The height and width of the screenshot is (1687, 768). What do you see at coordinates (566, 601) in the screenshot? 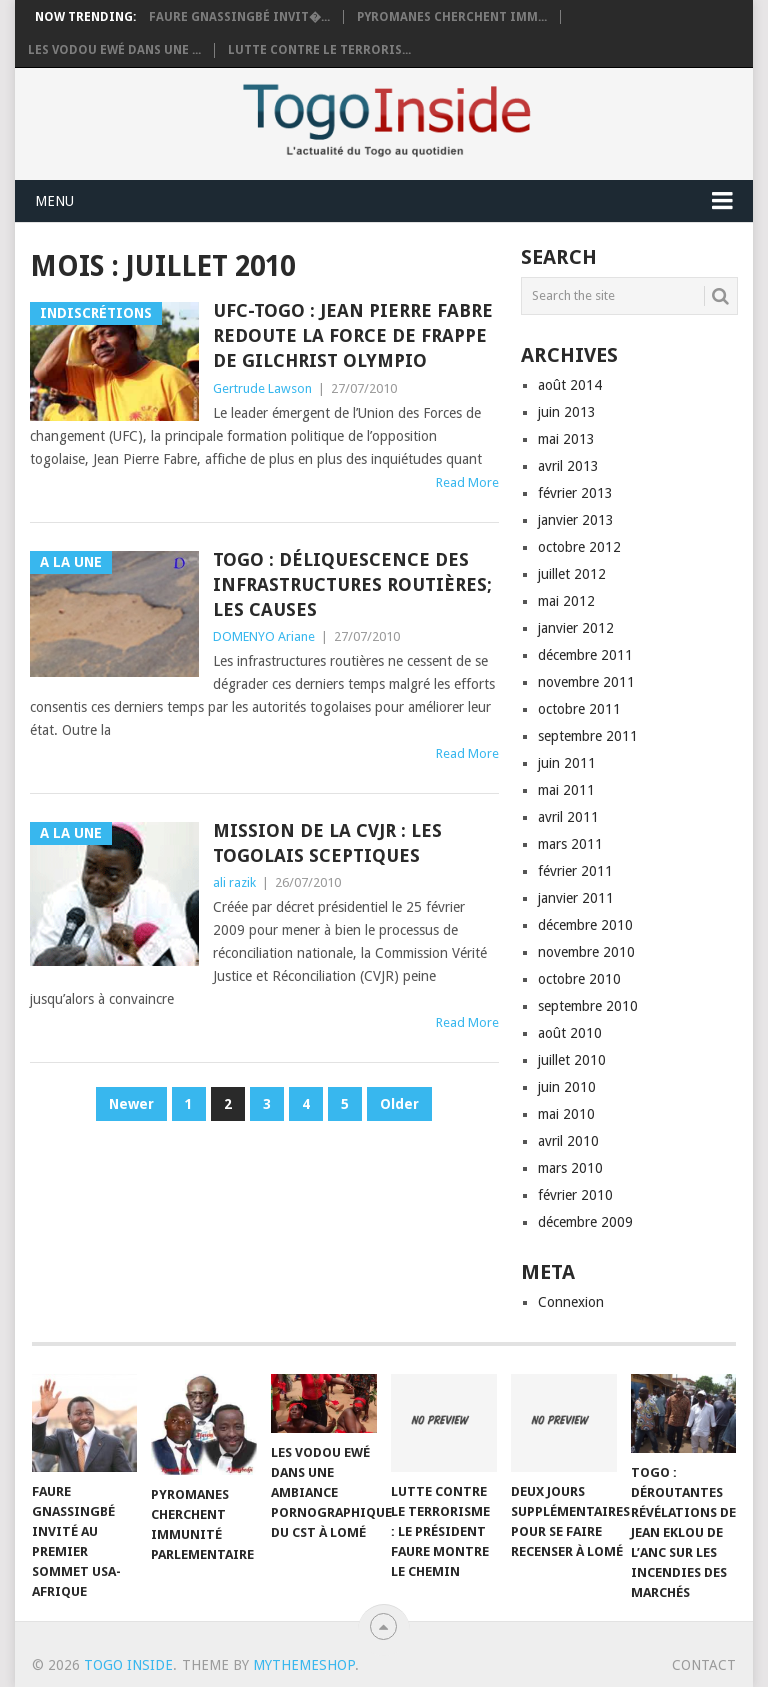
I see `mai 2012` at bounding box center [566, 601].